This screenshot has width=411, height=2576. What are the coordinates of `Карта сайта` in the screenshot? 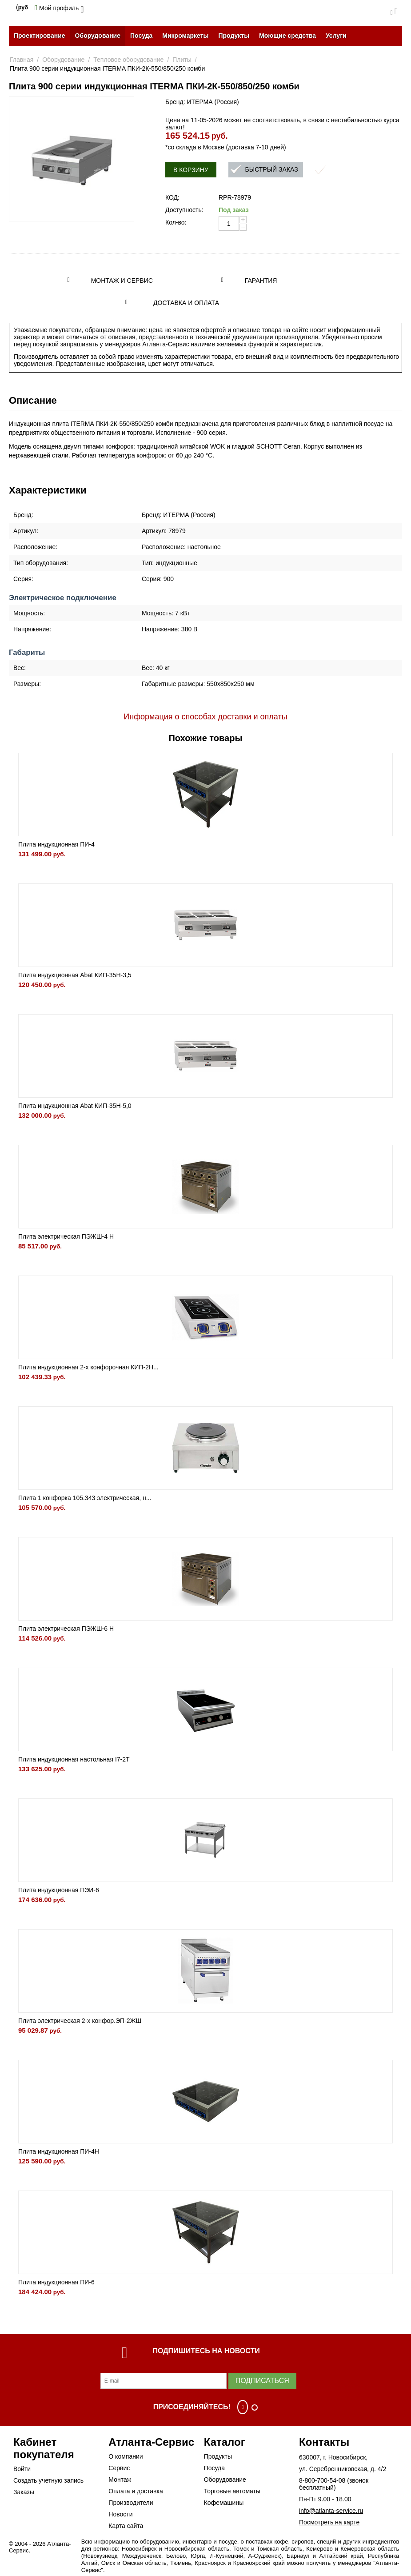 It's located at (125, 2525).